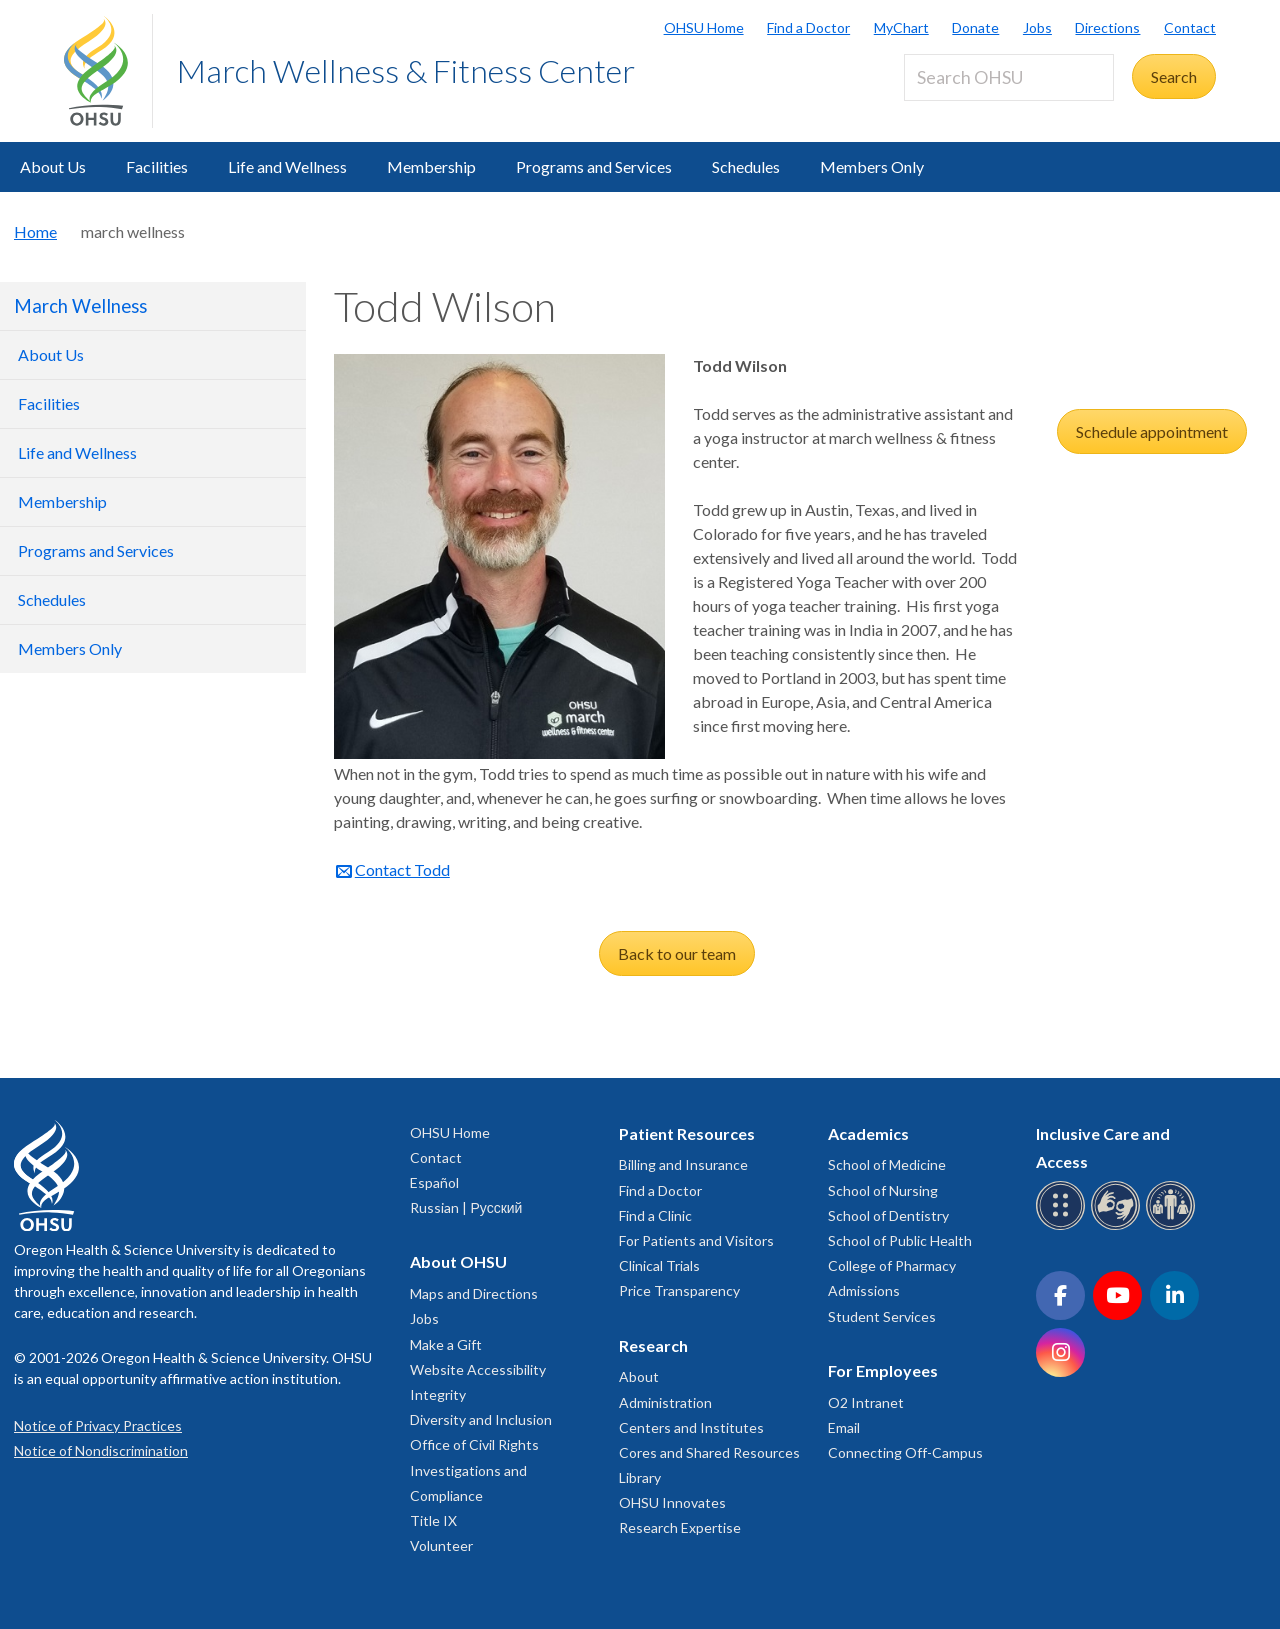 Image resolution: width=1280 pixels, height=1629 pixels. What do you see at coordinates (478, 1369) in the screenshot?
I see `Website Accessibility` at bounding box center [478, 1369].